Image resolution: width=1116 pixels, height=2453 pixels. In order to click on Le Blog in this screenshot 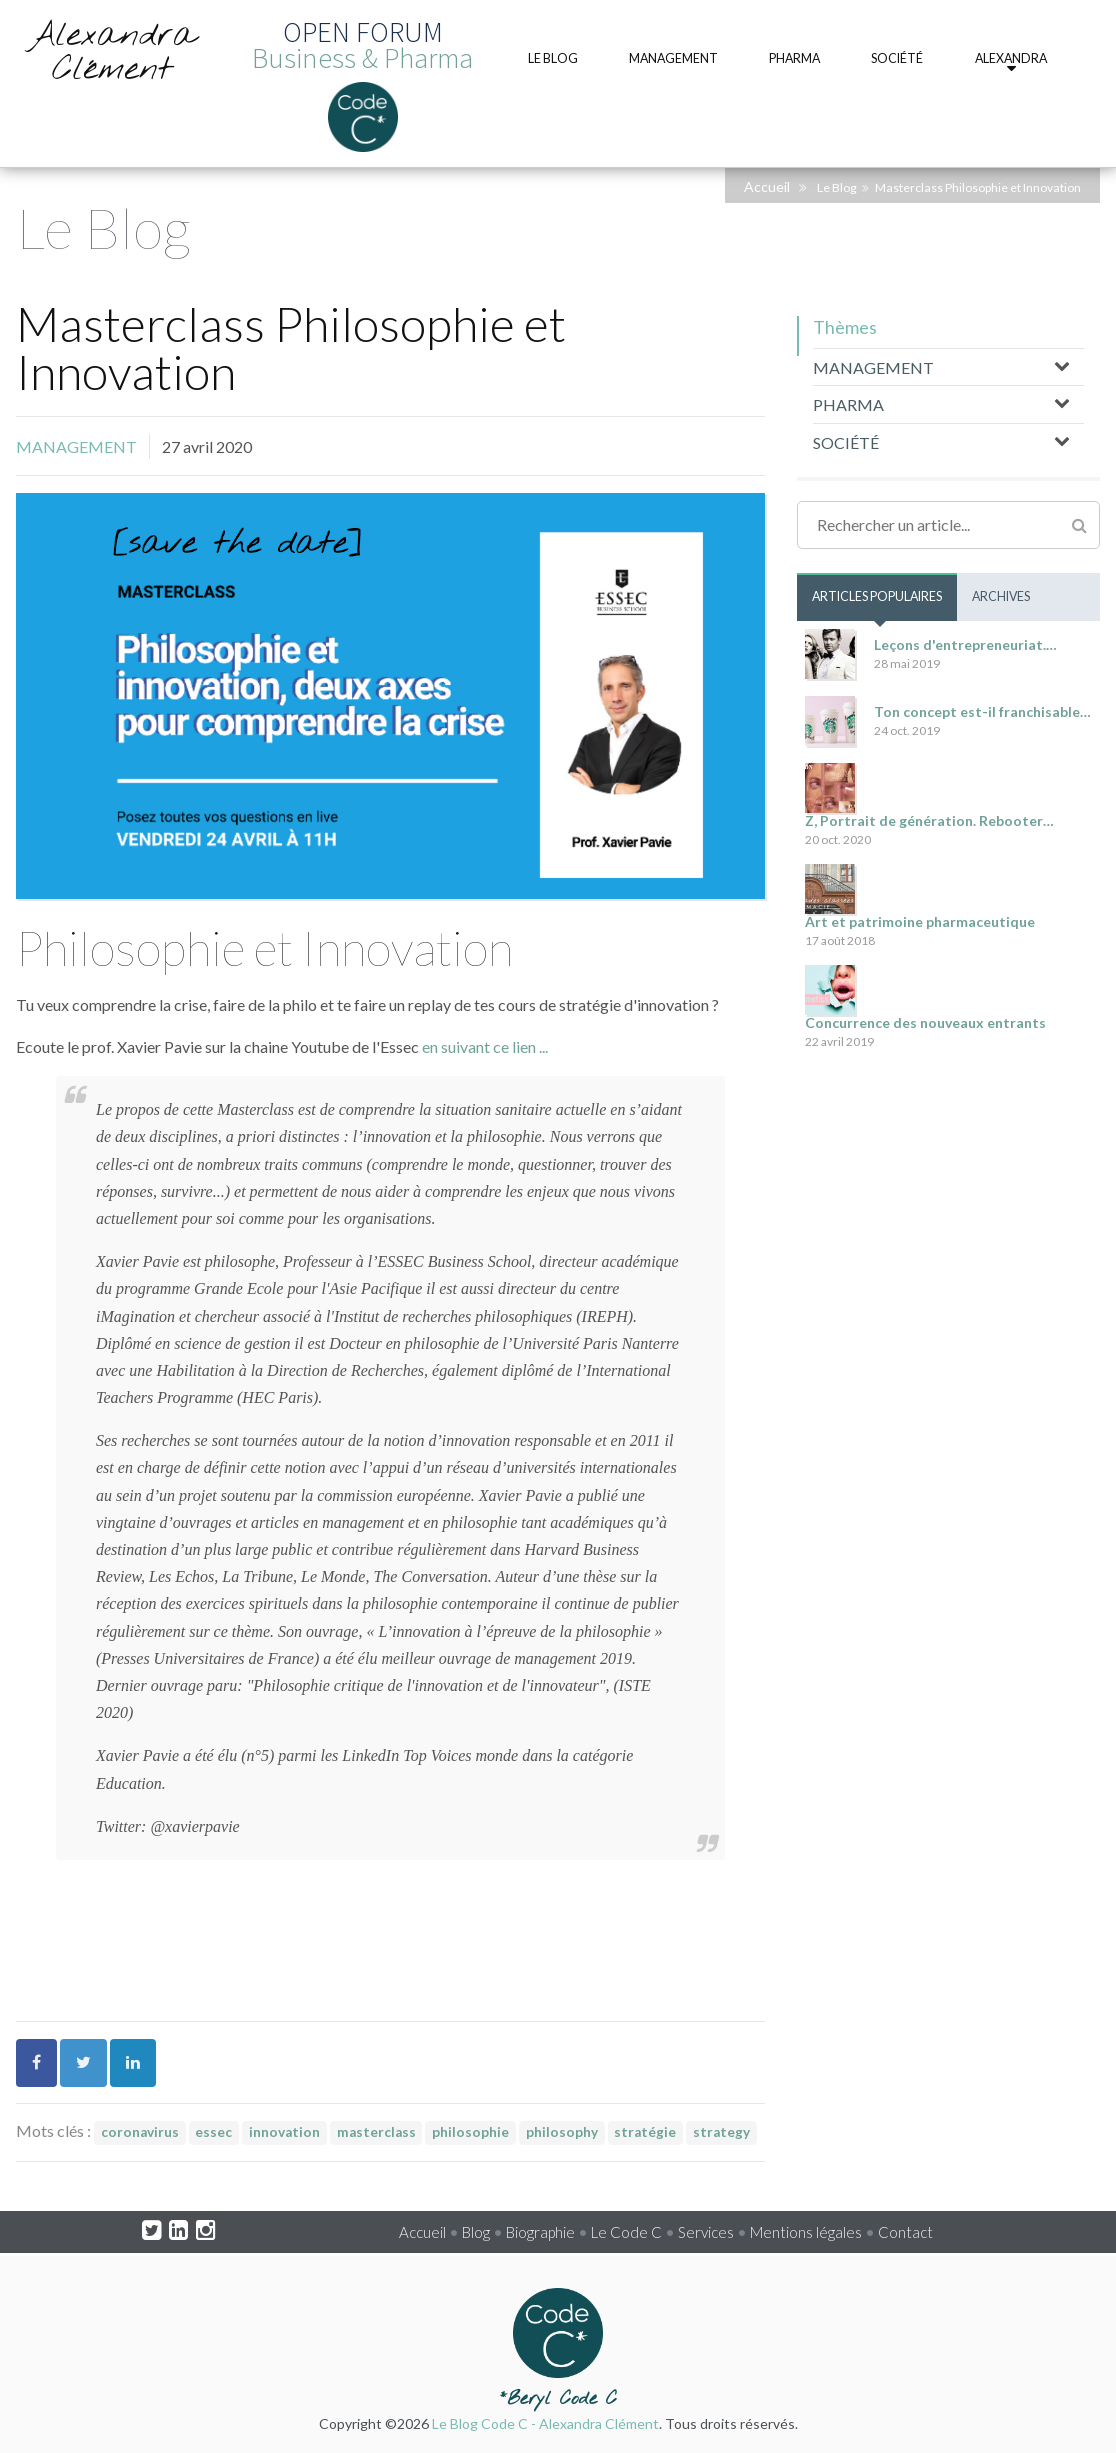, I will do `click(837, 187)`.